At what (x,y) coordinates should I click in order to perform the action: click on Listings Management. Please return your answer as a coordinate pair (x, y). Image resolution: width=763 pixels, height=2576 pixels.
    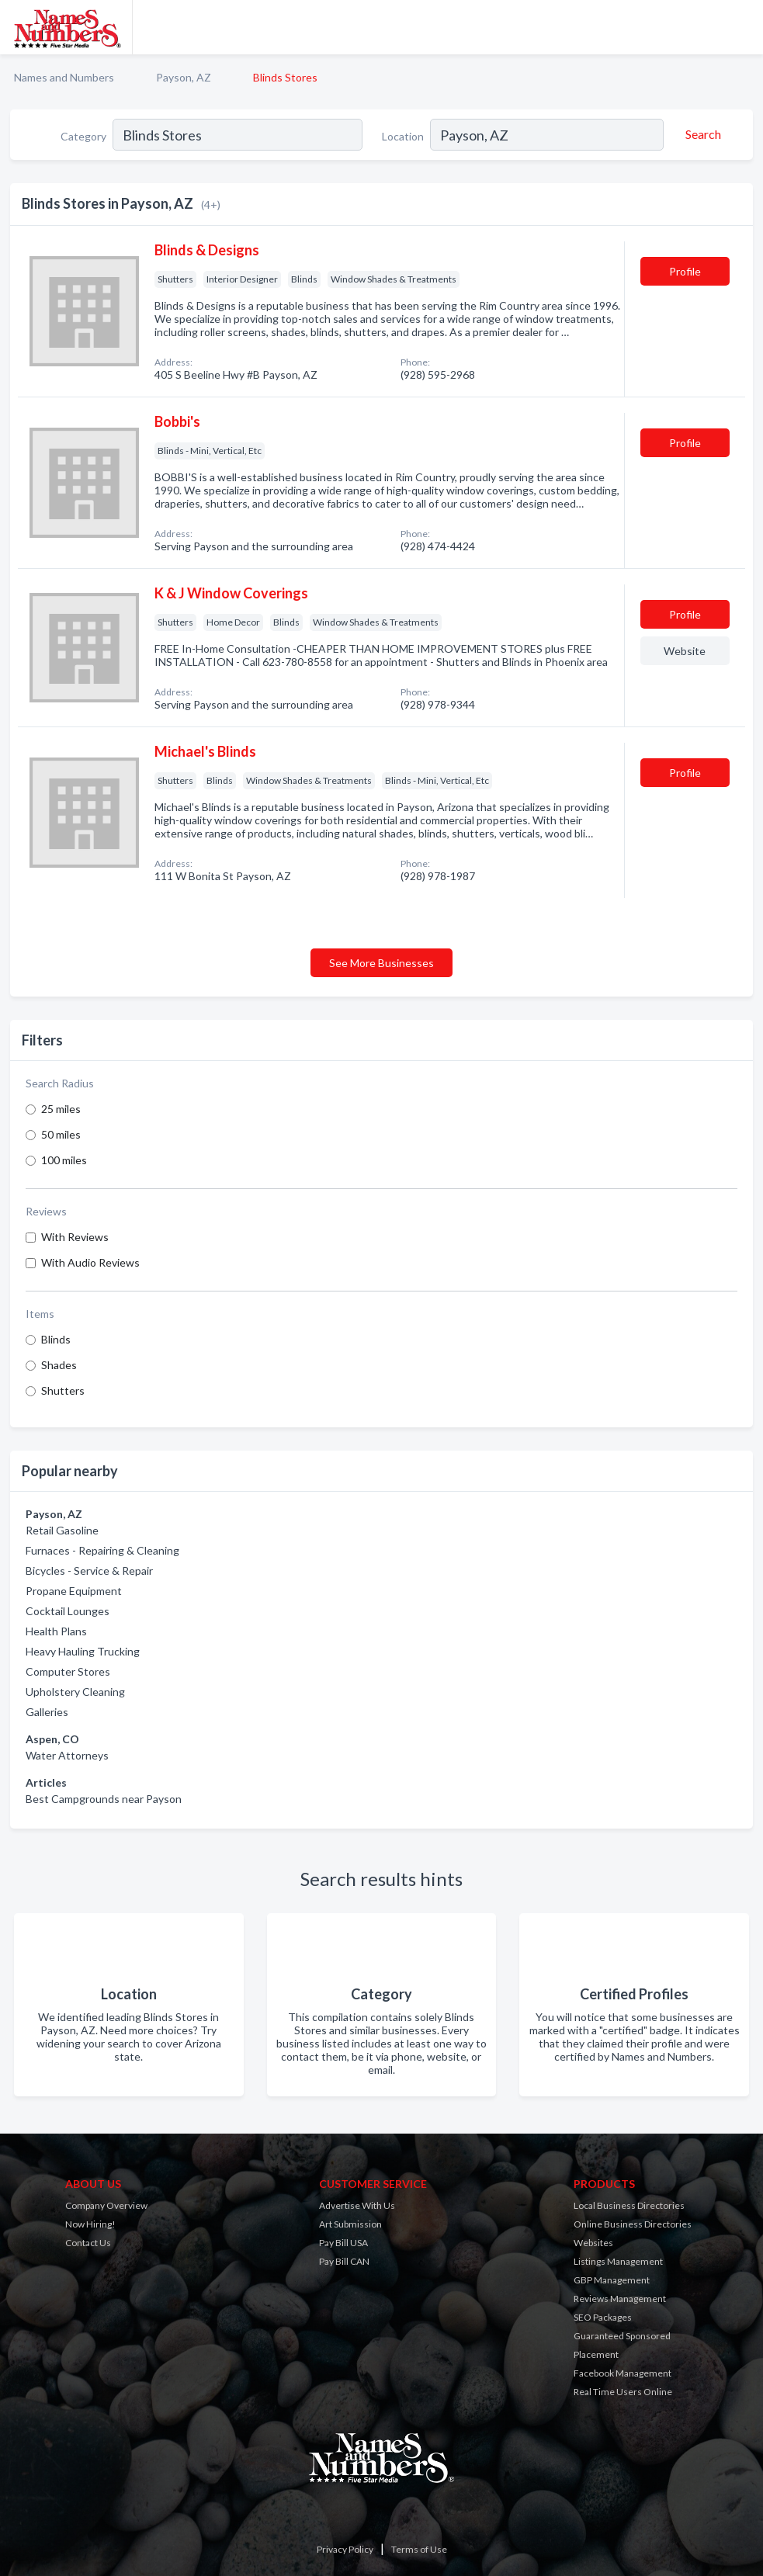
    Looking at the image, I should click on (618, 2261).